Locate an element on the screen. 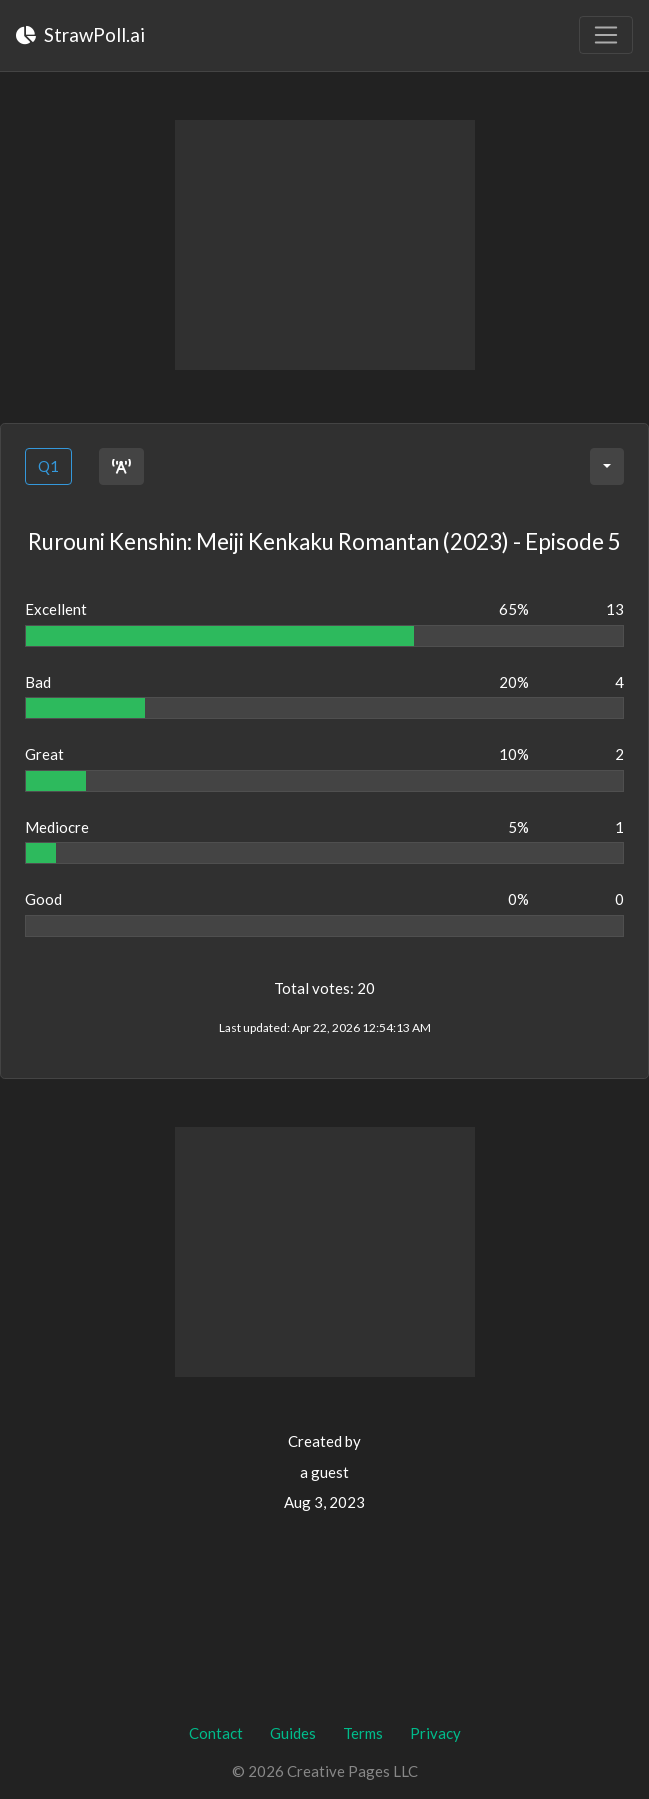 The height and width of the screenshot is (1799, 649). Privacy is located at coordinates (435, 1733).